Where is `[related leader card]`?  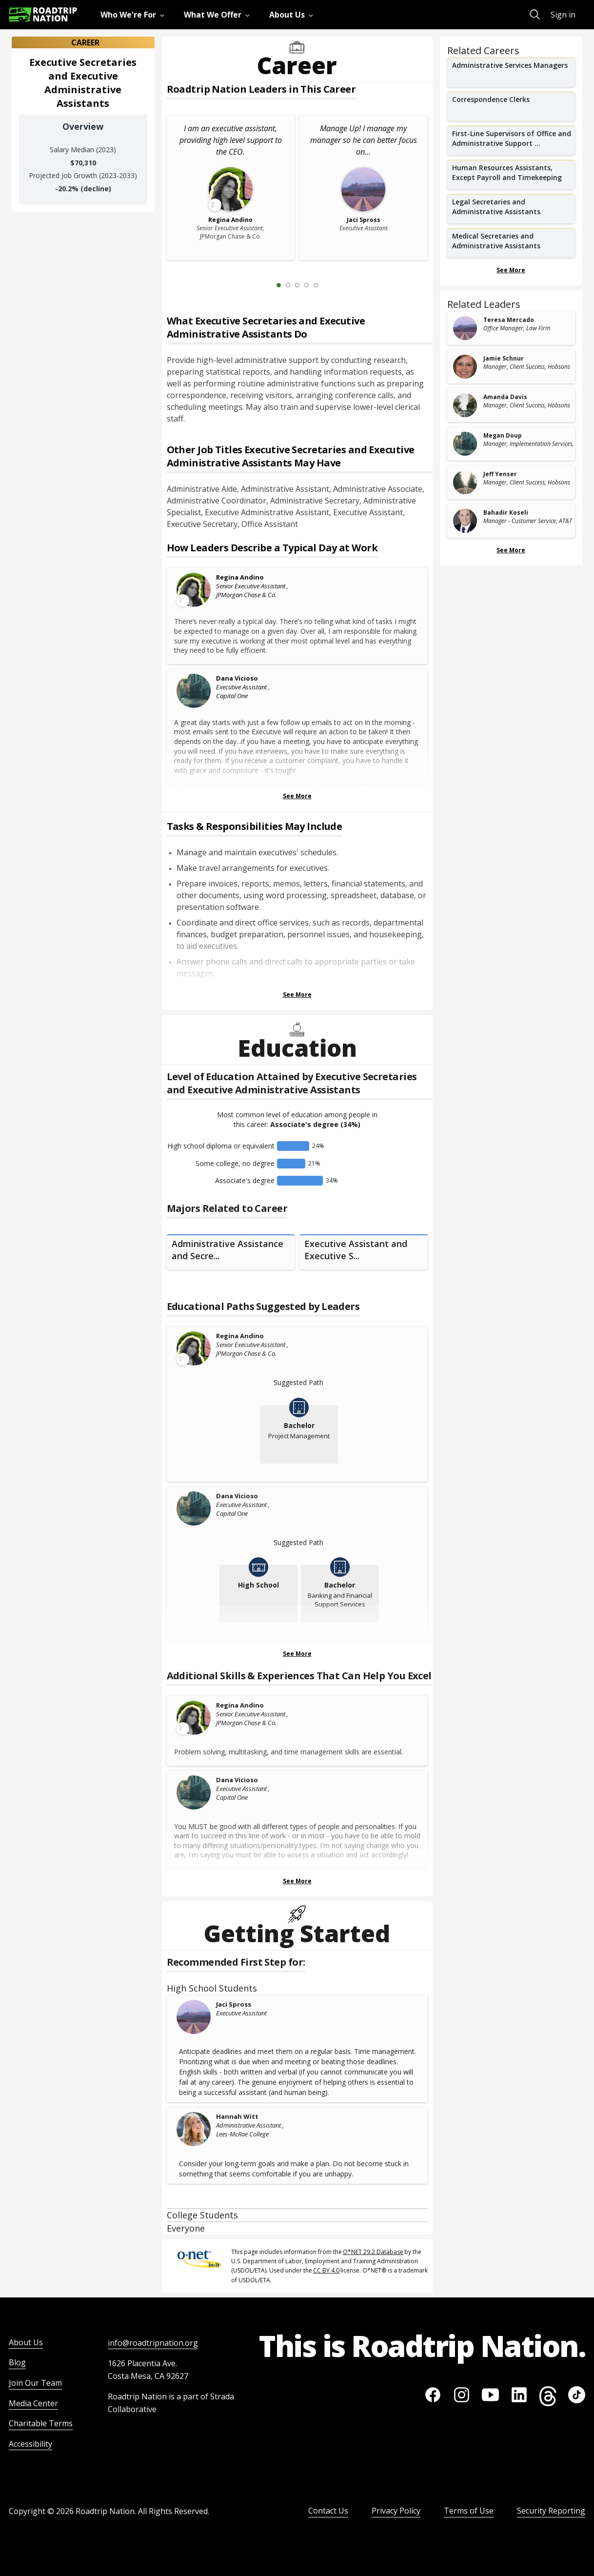
[related leader card] is located at coordinates (511, 328).